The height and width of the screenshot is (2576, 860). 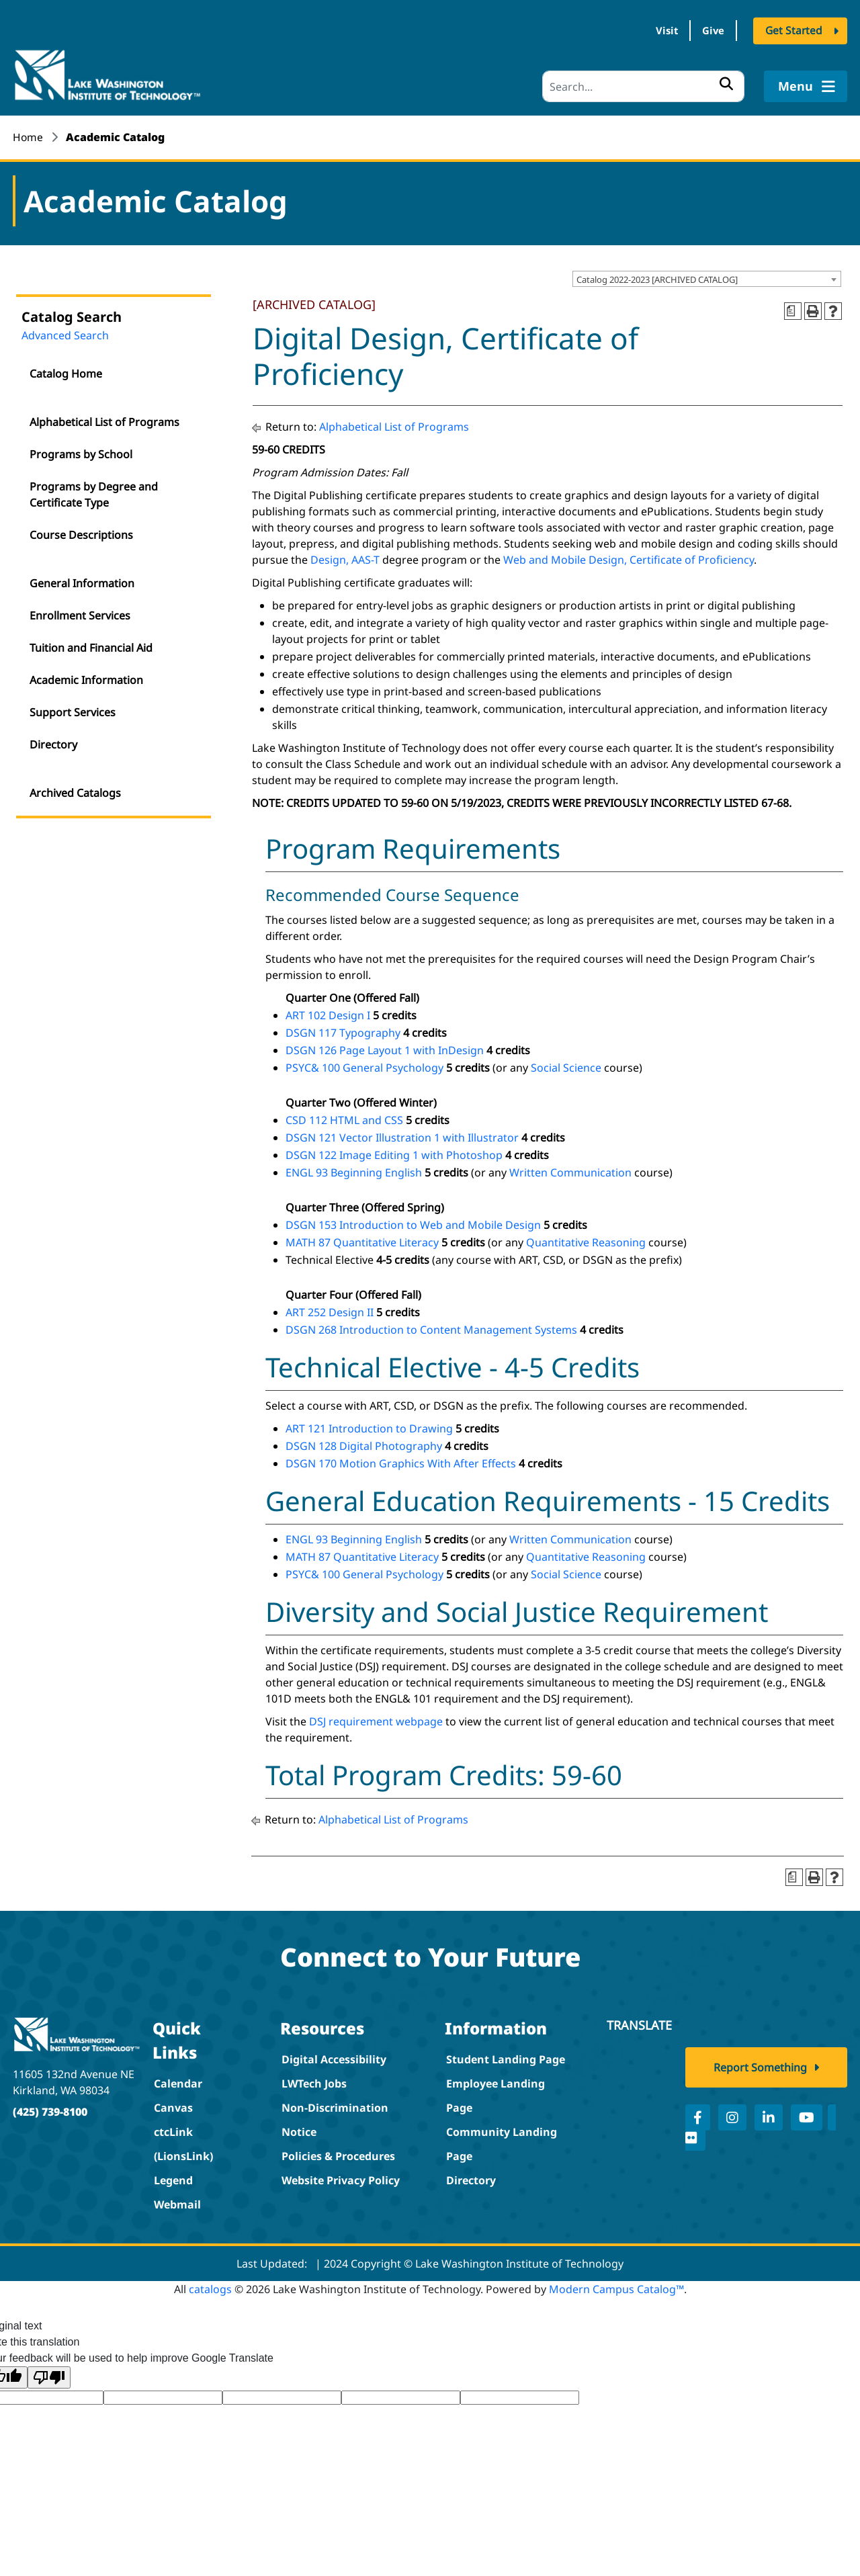 What do you see at coordinates (28, 134) in the screenshot?
I see `Home` at bounding box center [28, 134].